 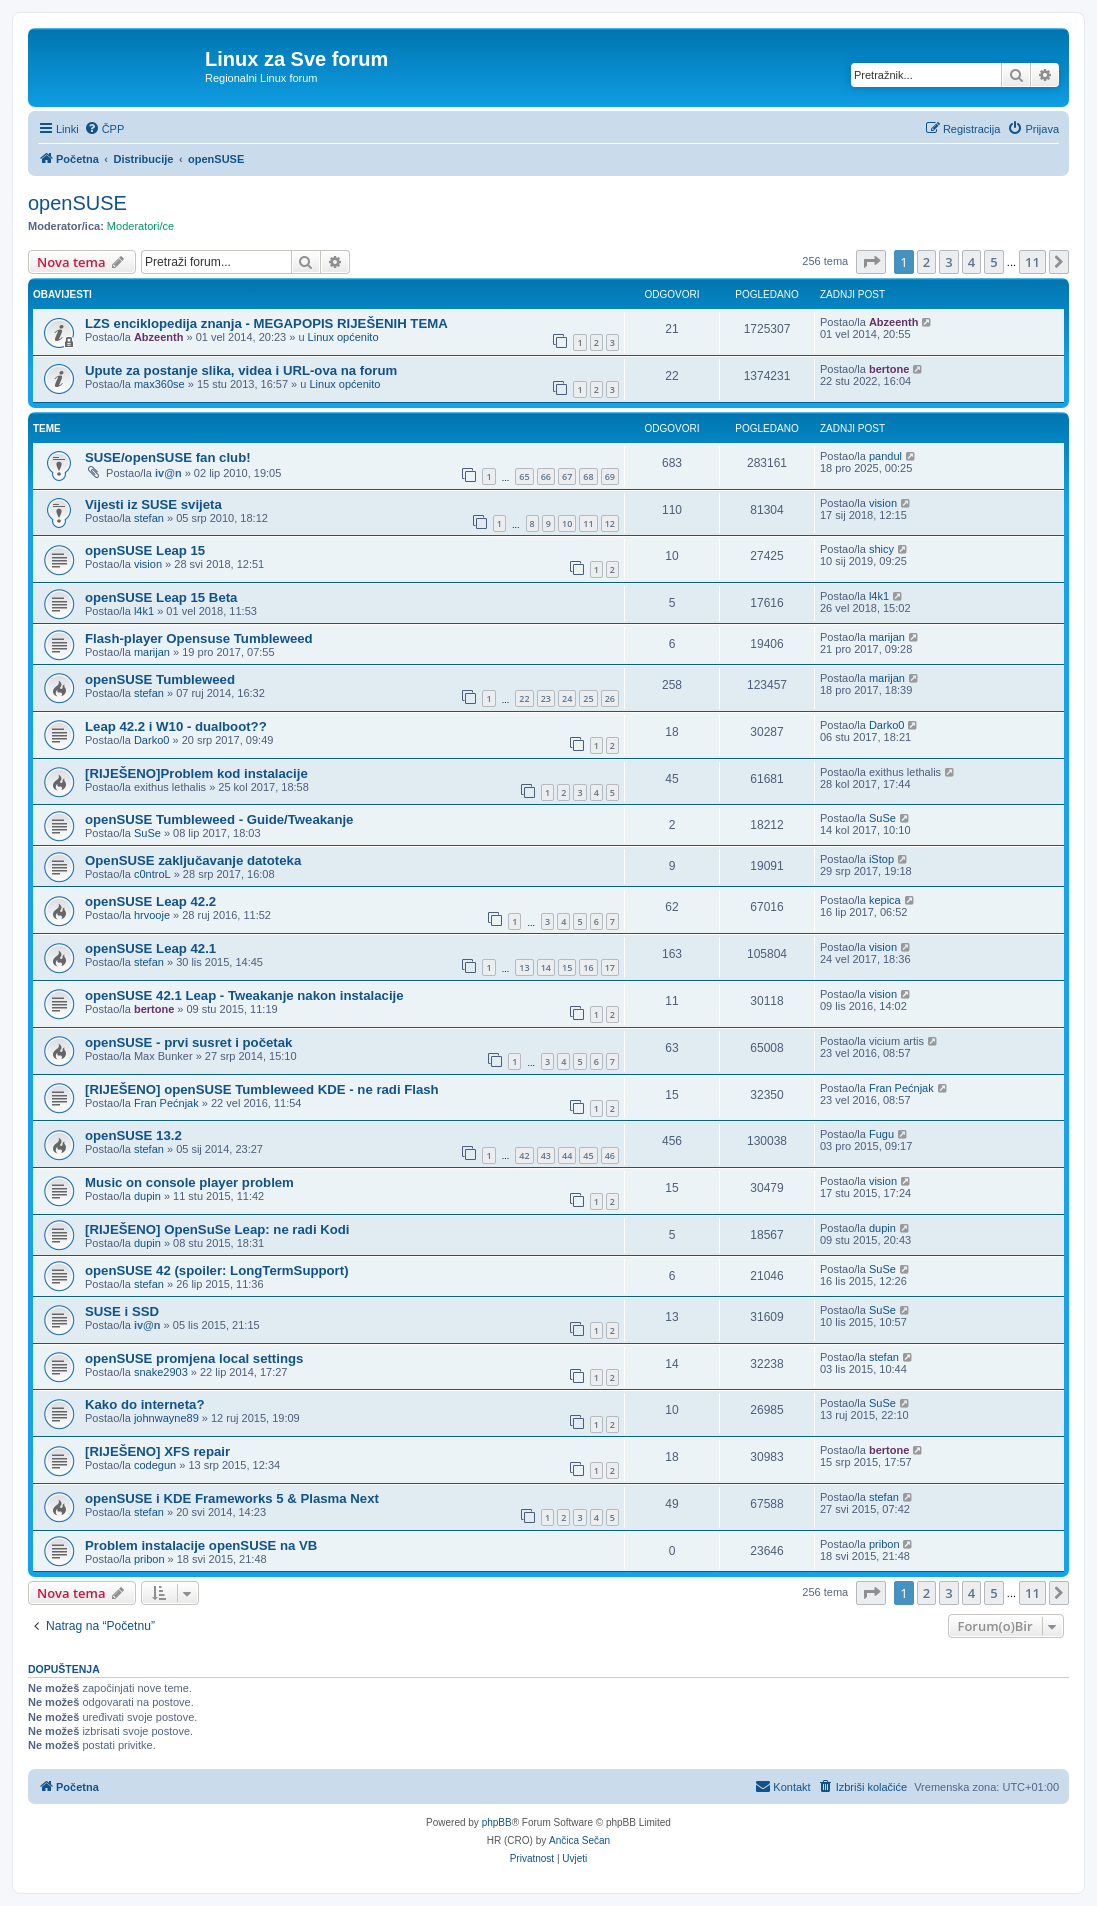 I want to click on marijan, so click(x=152, y=652).